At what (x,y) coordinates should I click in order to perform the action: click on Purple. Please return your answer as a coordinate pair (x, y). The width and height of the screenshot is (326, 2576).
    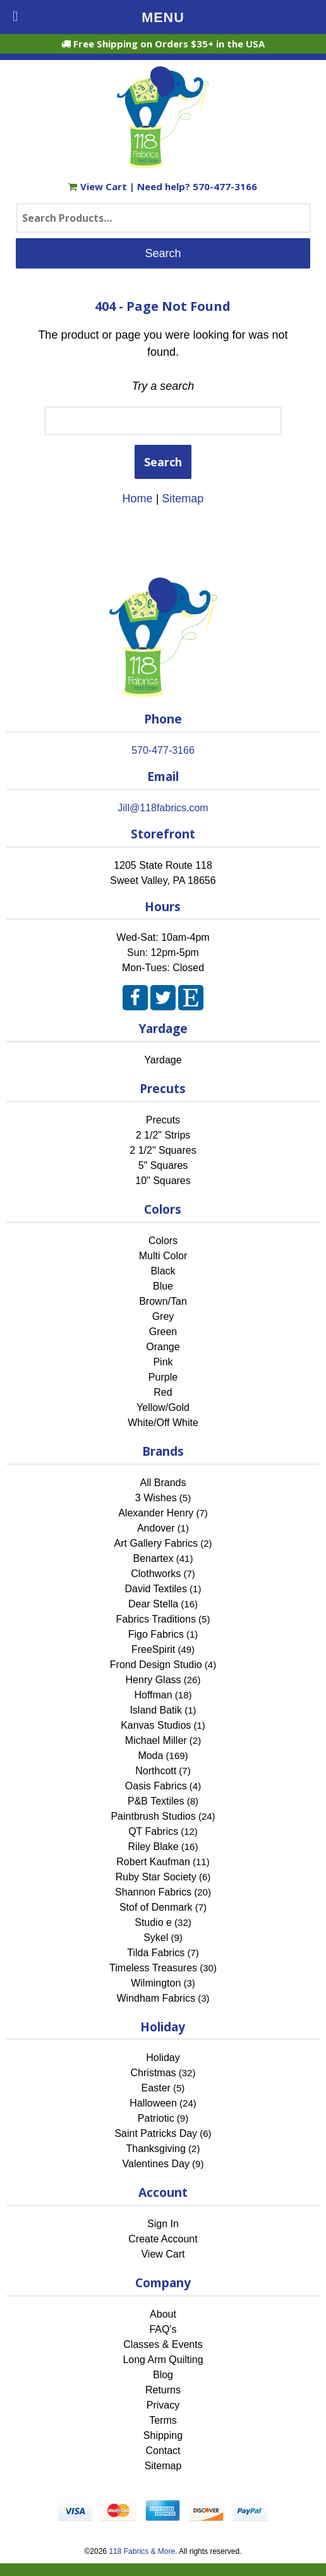
    Looking at the image, I should click on (163, 1377).